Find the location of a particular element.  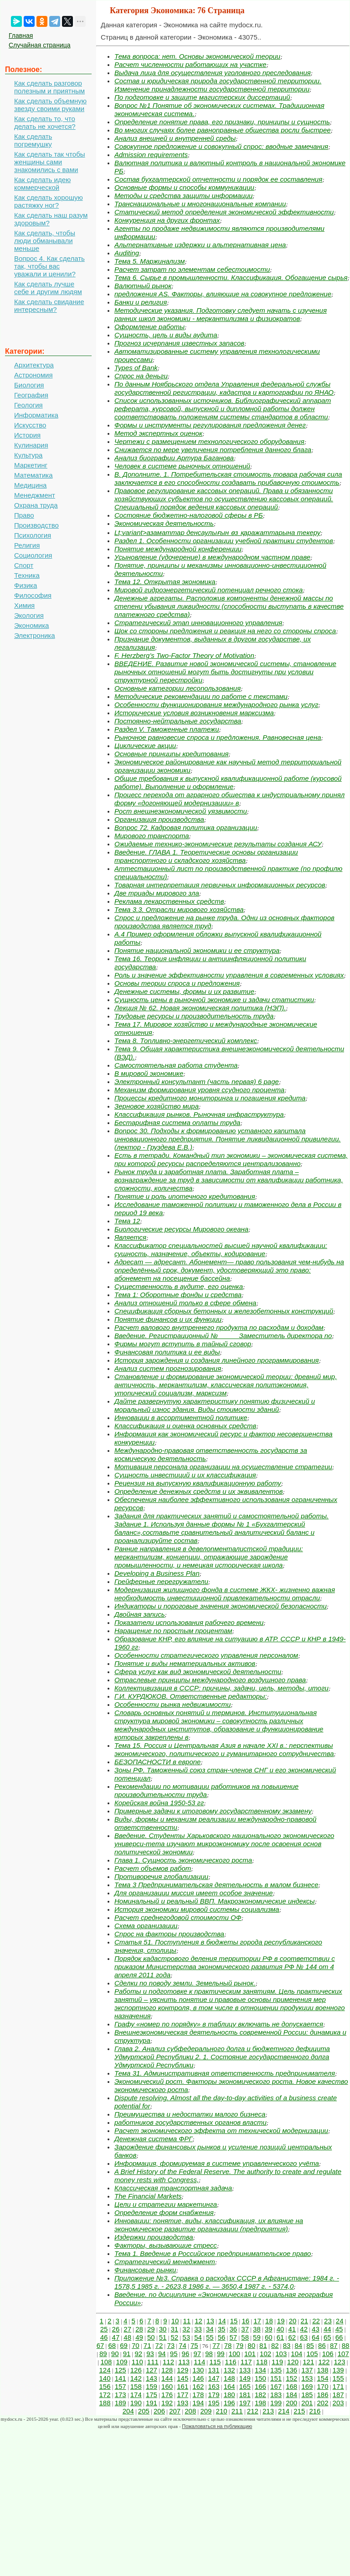

84 is located at coordinates (298, 2345).